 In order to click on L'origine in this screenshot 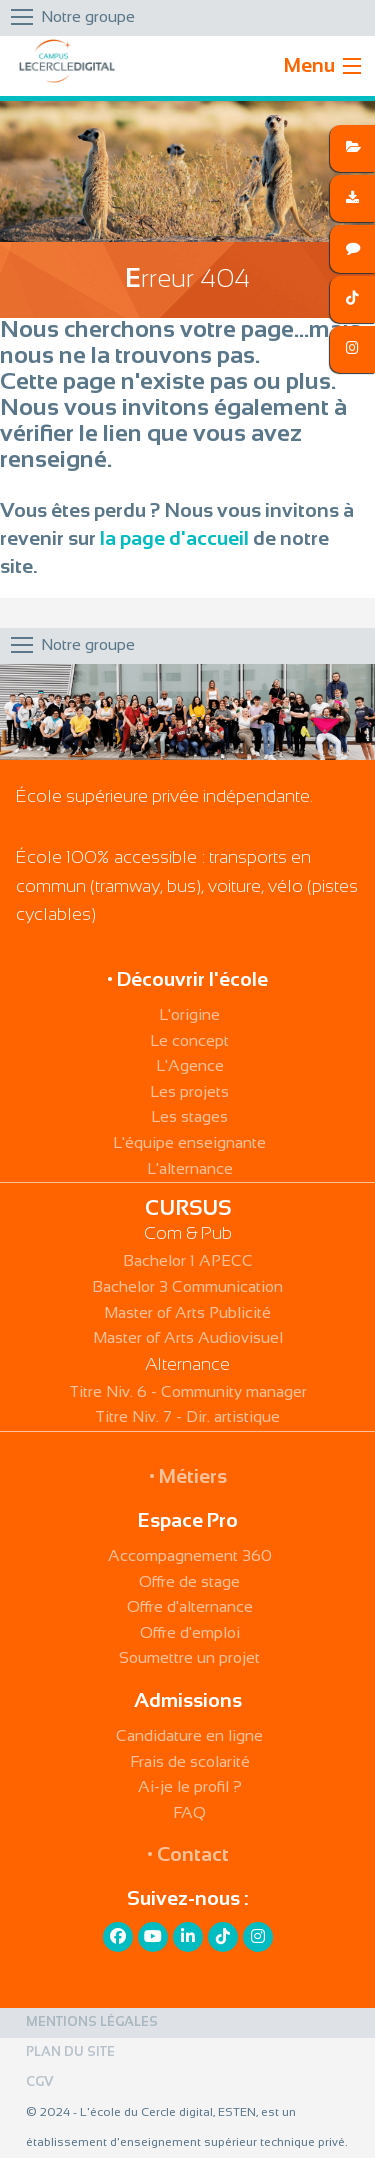, I will do `click(189, 1015)`.